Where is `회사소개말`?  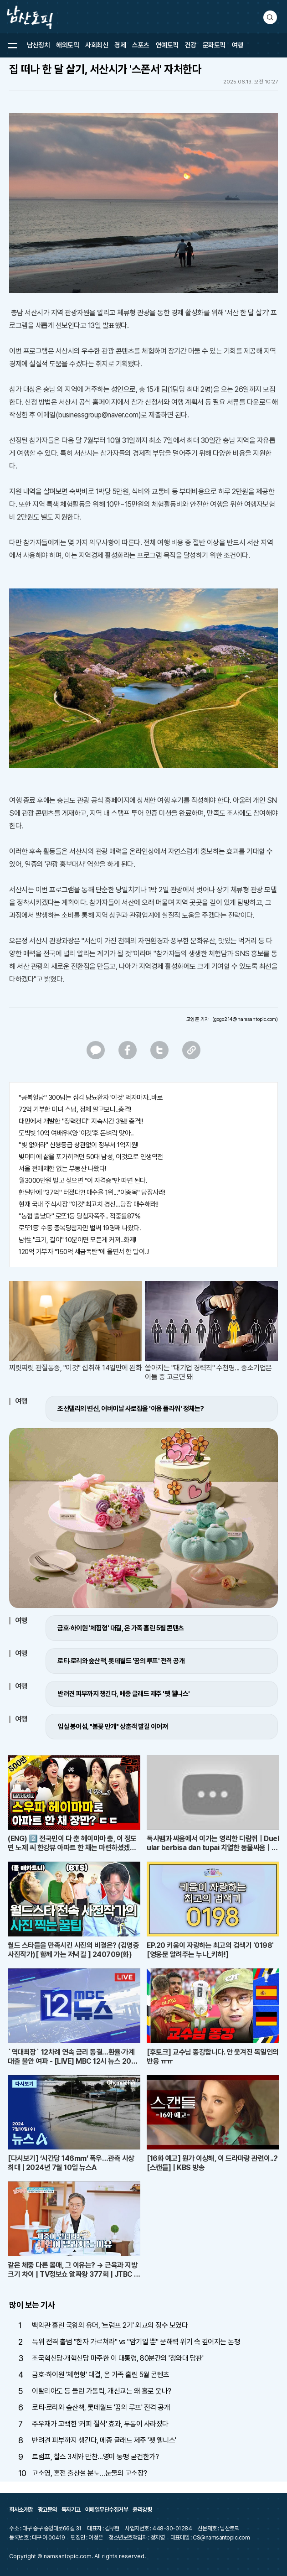 회사소개말 is located at coordinates (21, 2509).